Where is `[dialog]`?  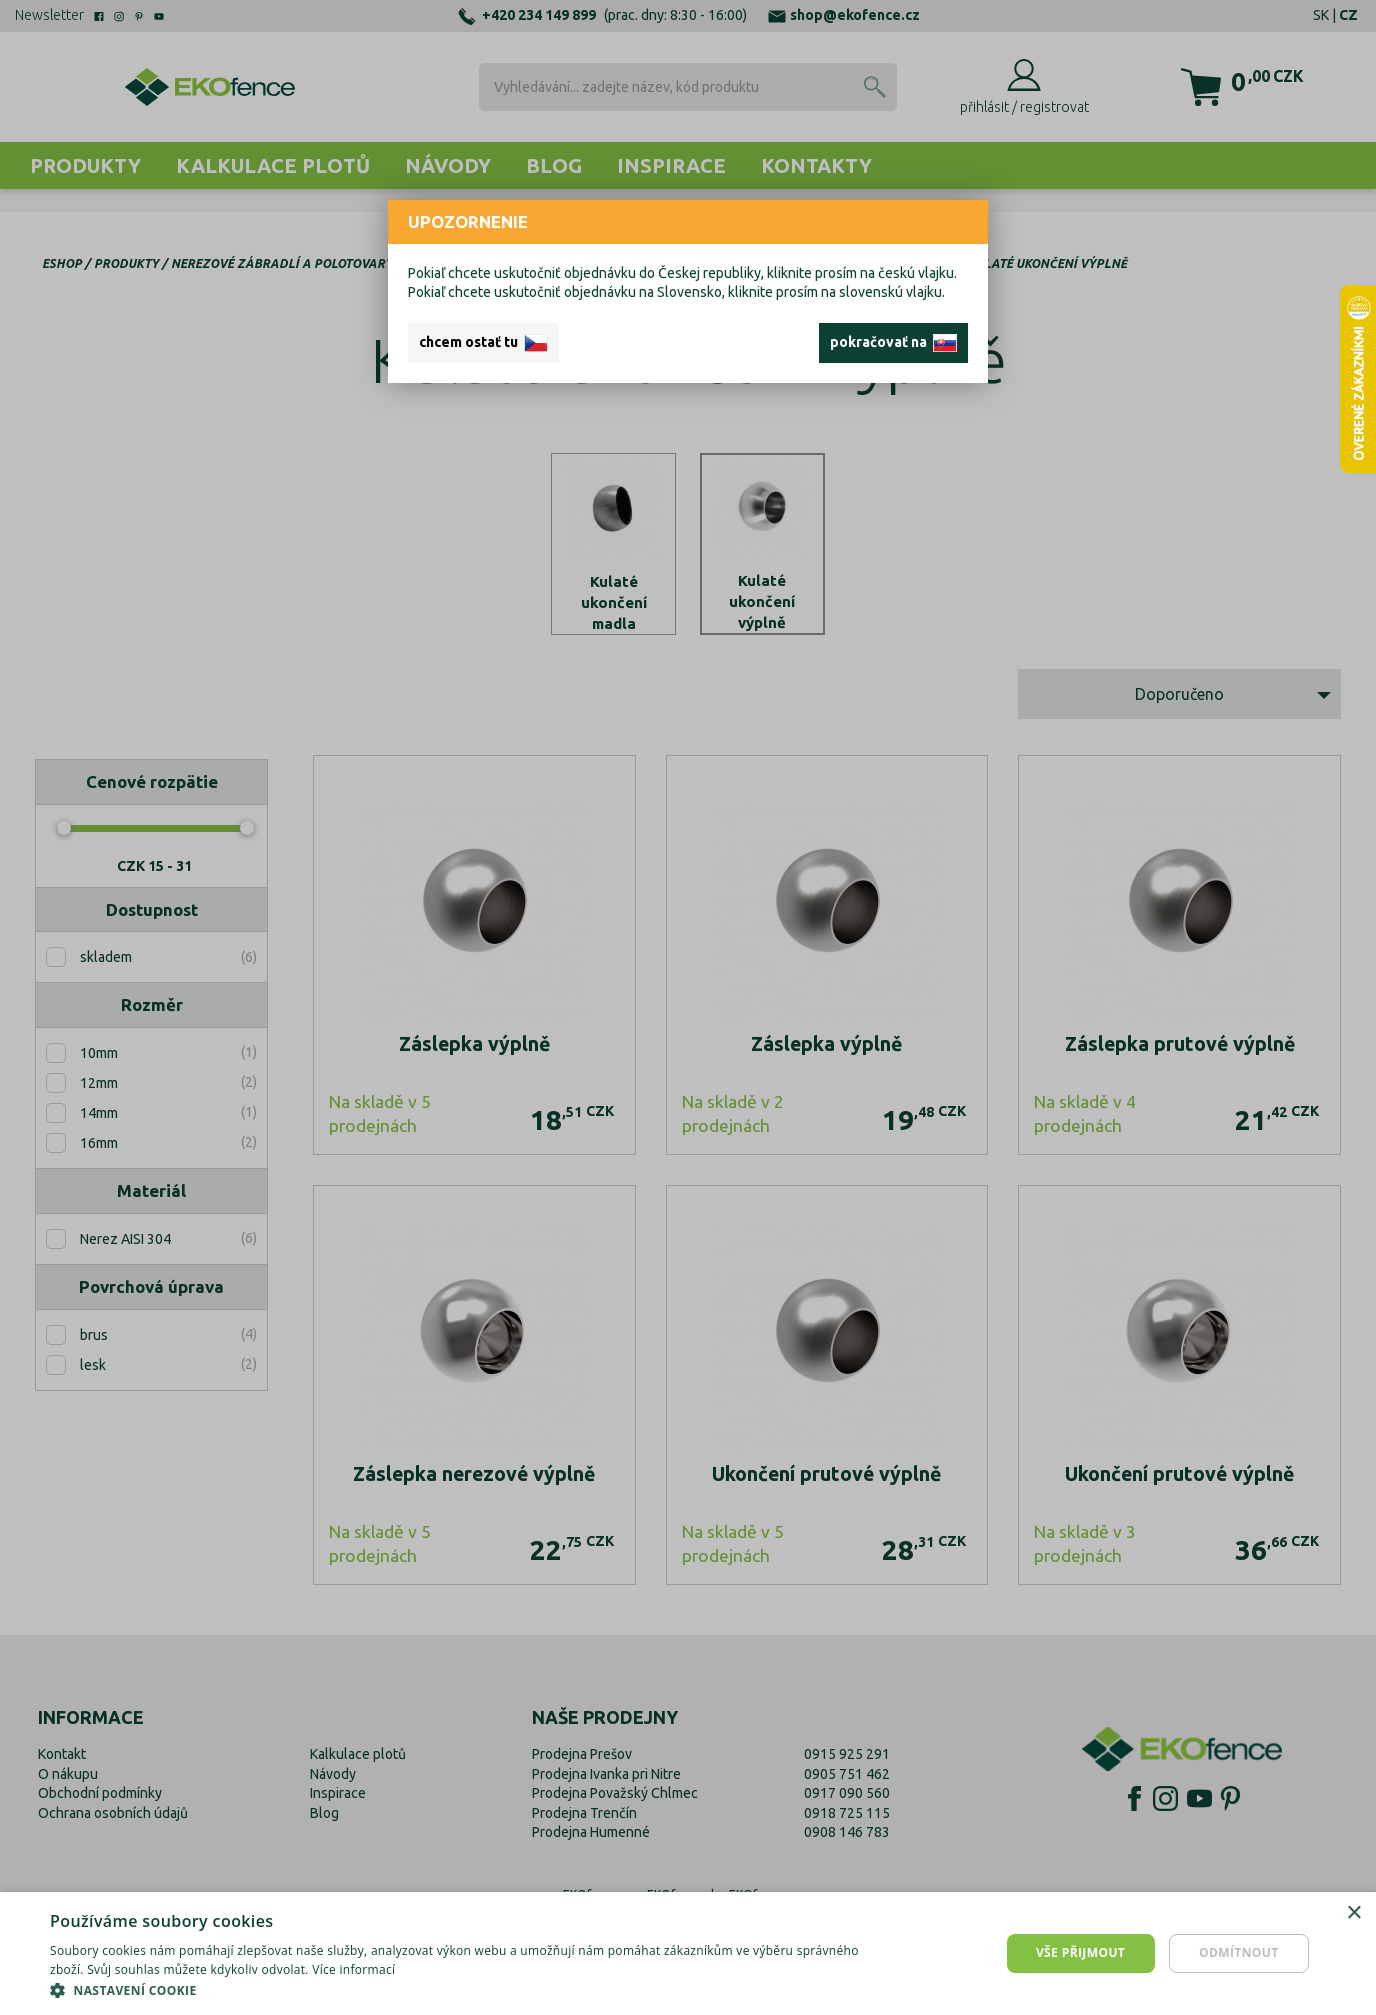
[dialog] is located at coordinates (688, 1953).